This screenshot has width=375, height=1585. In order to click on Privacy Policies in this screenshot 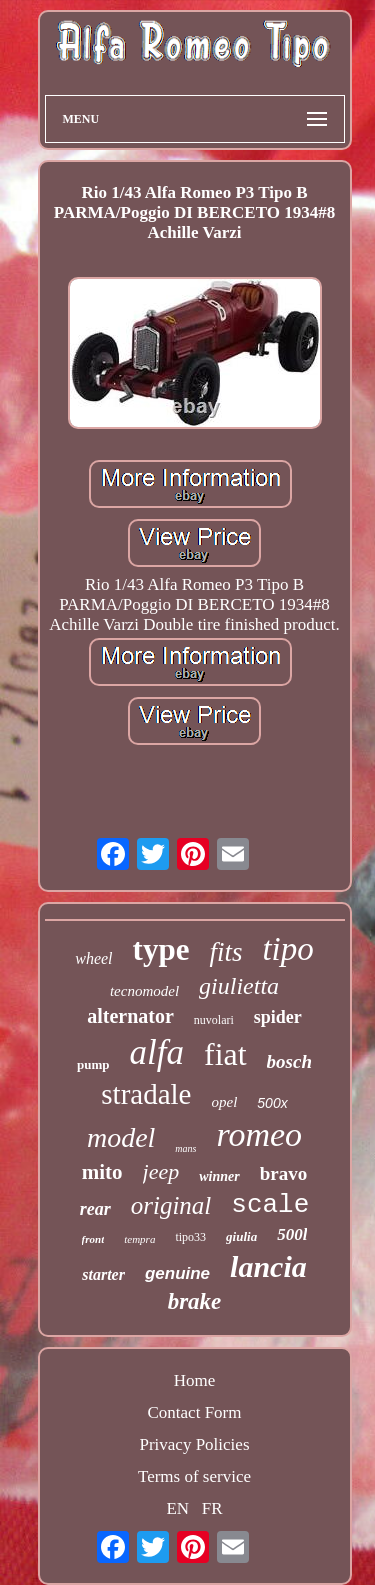, I will do `click(194, 1444)`.